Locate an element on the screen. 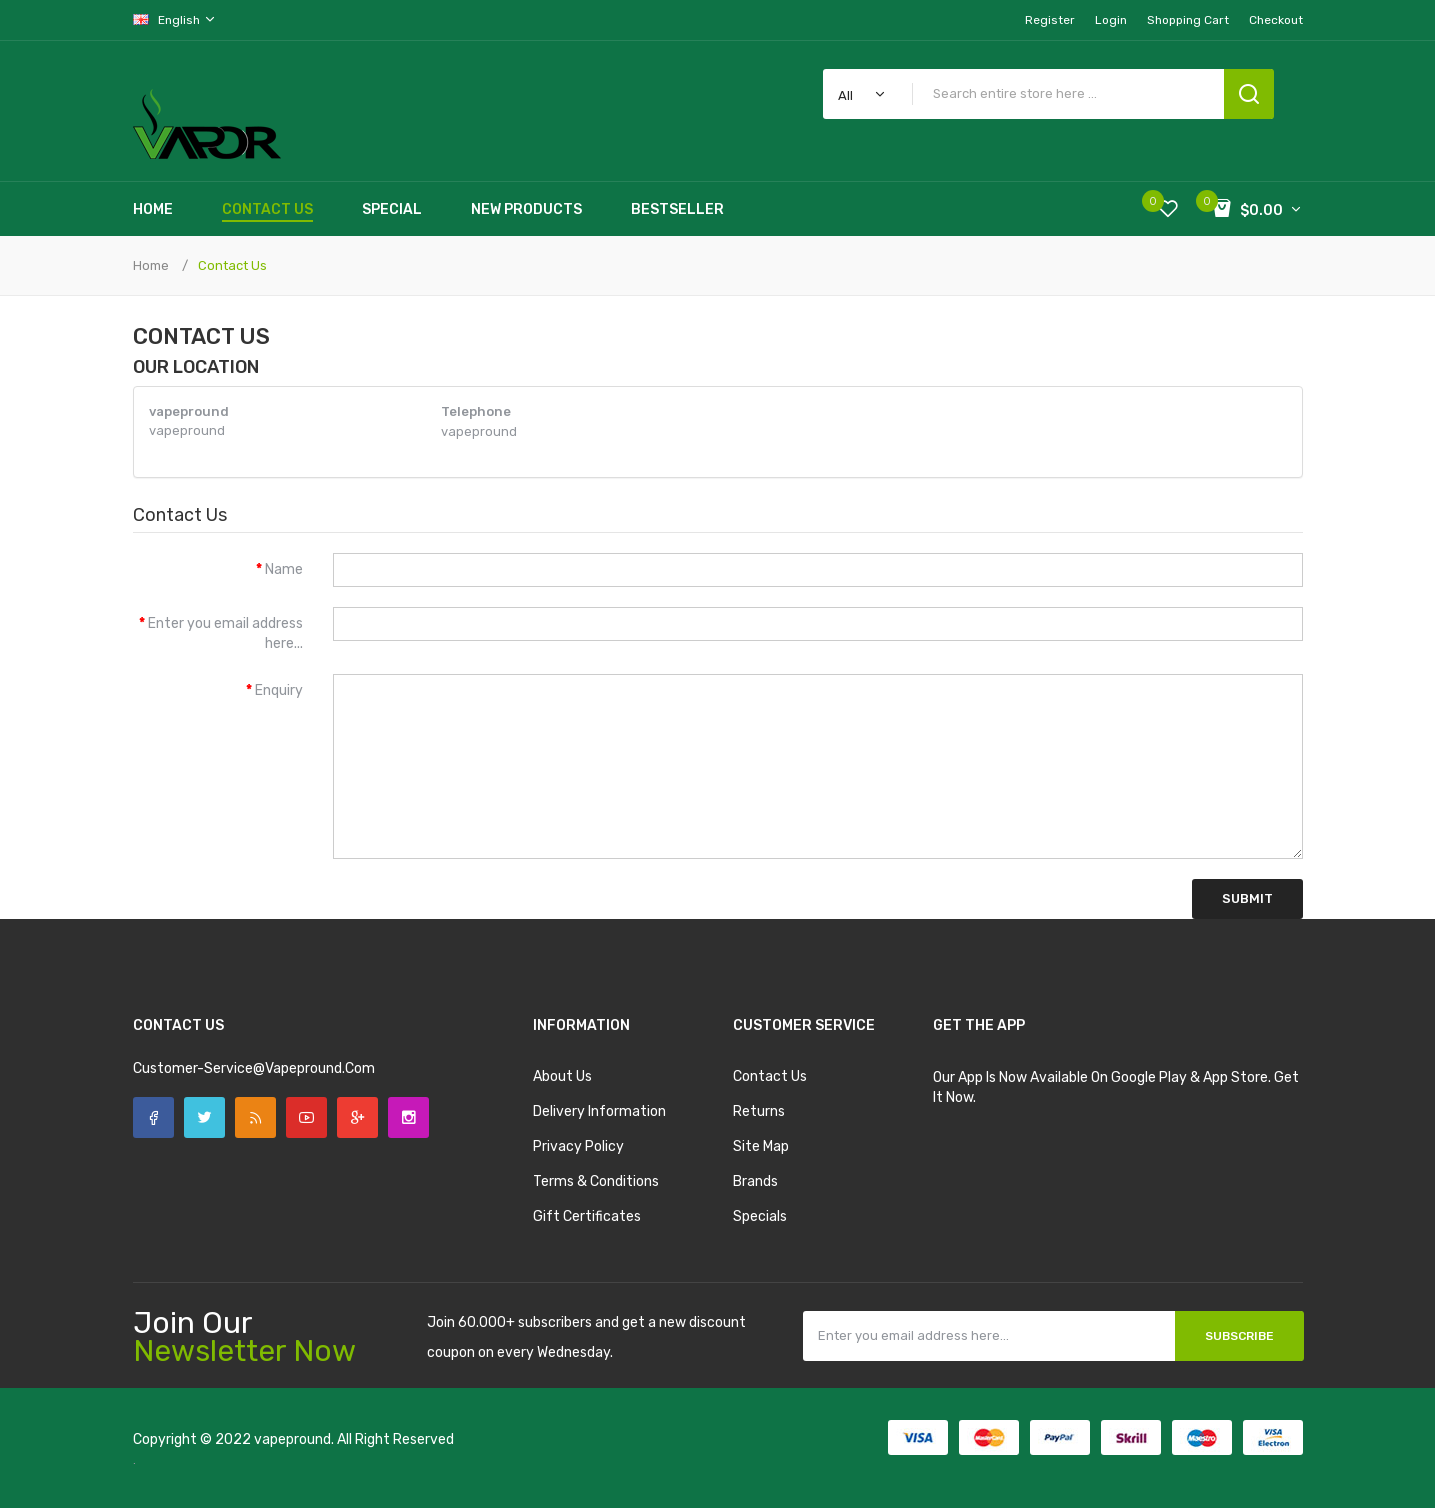 This screenshot has width=1435, height=1508. English is located at coordinates (175, 19).